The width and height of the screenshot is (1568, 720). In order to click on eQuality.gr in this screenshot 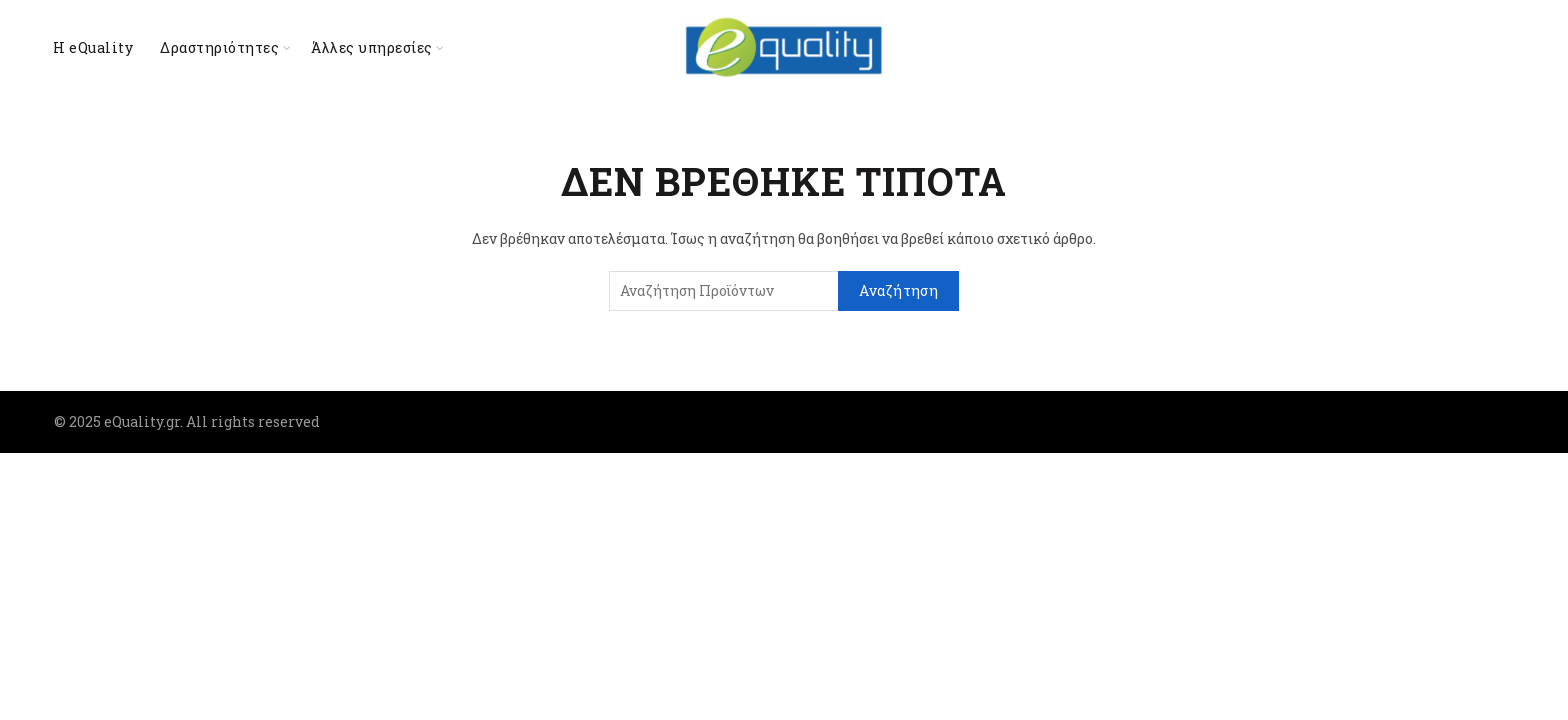, I will do `click(142, 421)`.